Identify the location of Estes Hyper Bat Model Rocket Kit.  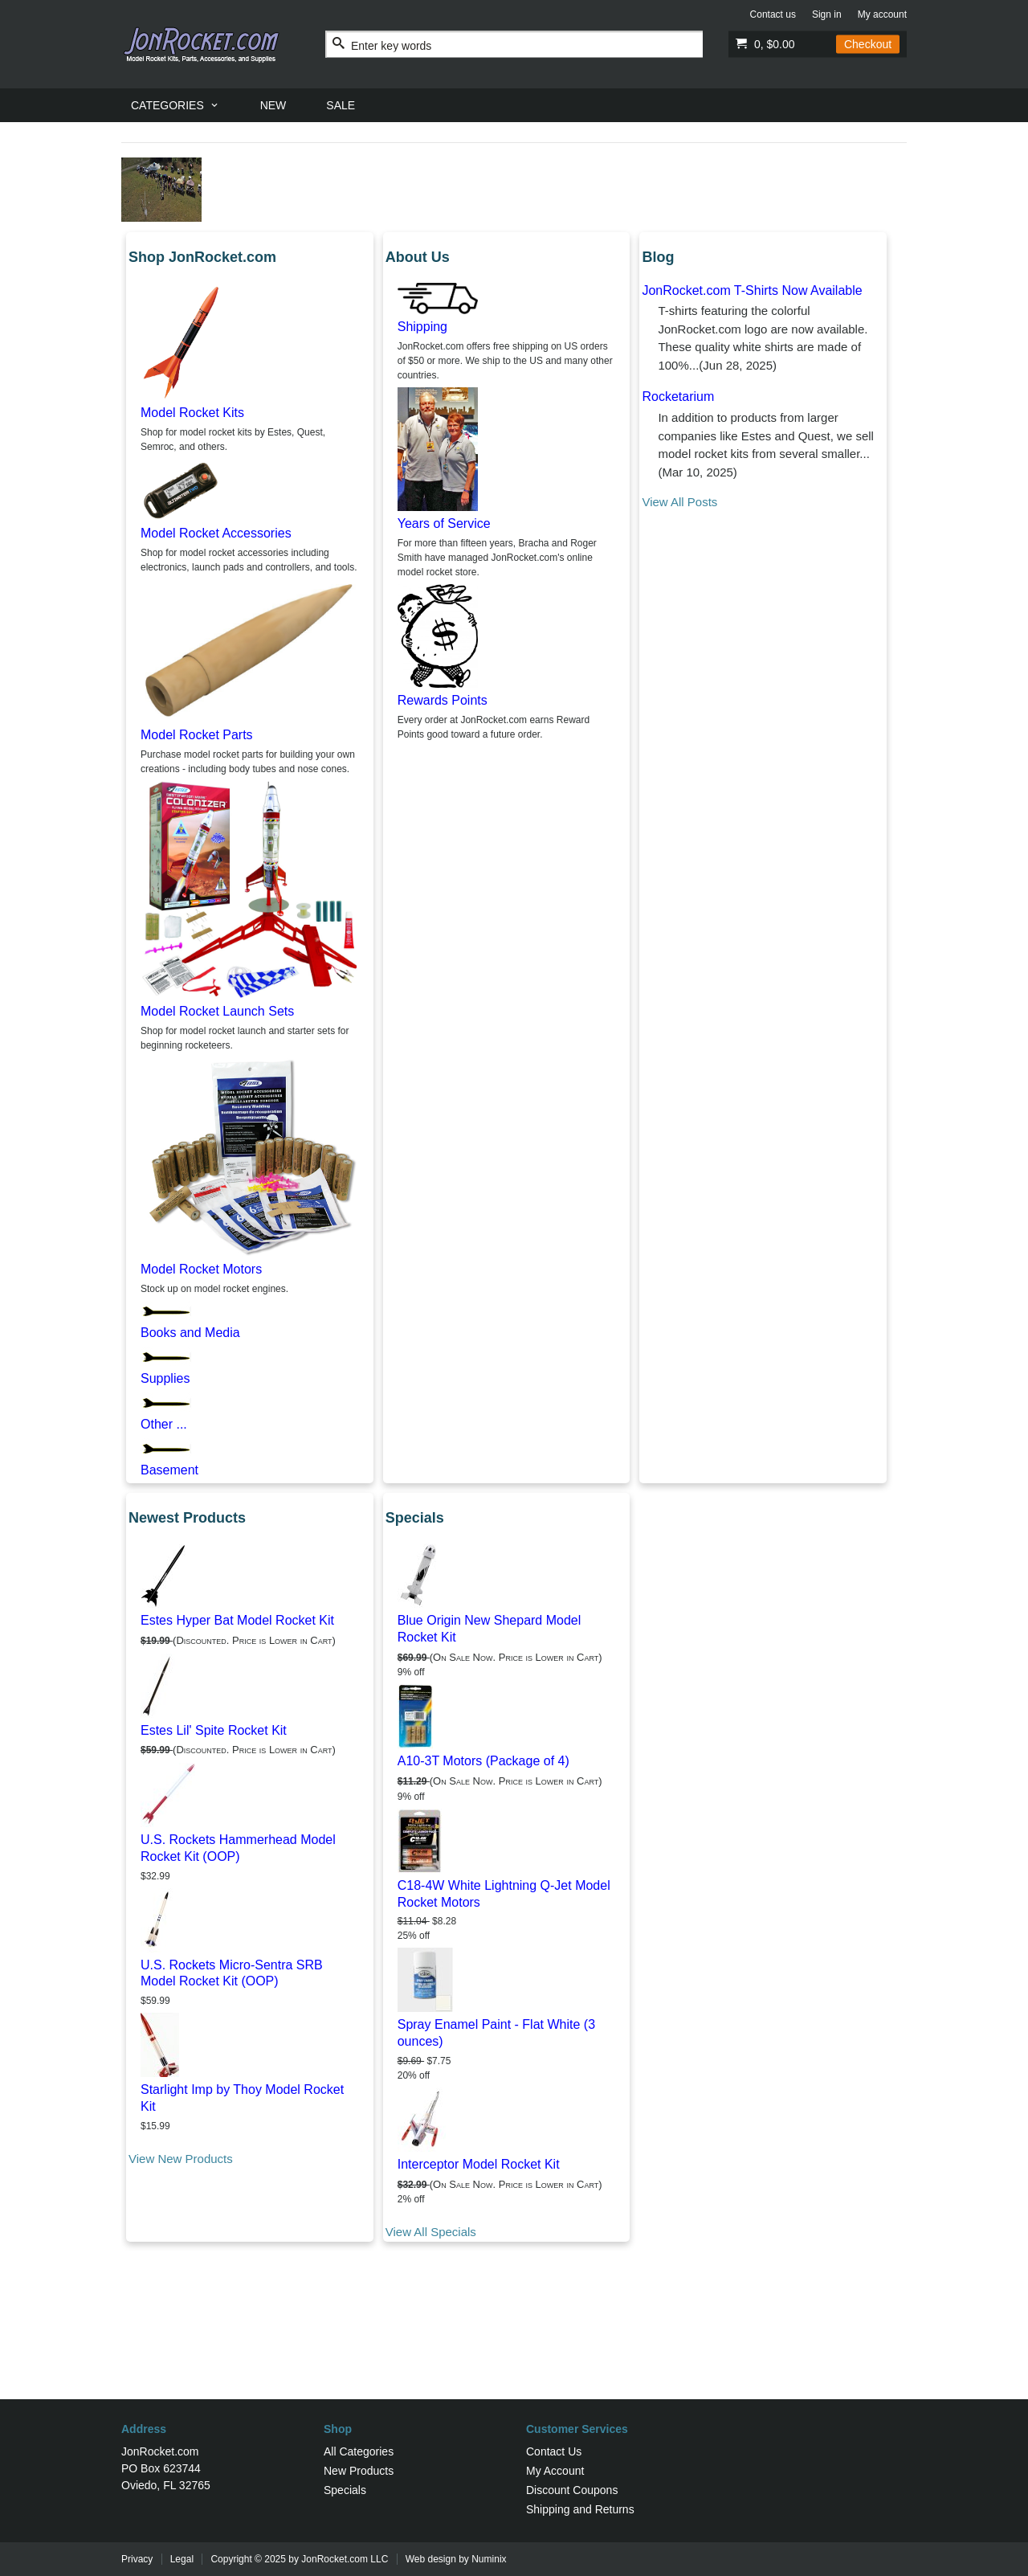
(237, 1620).